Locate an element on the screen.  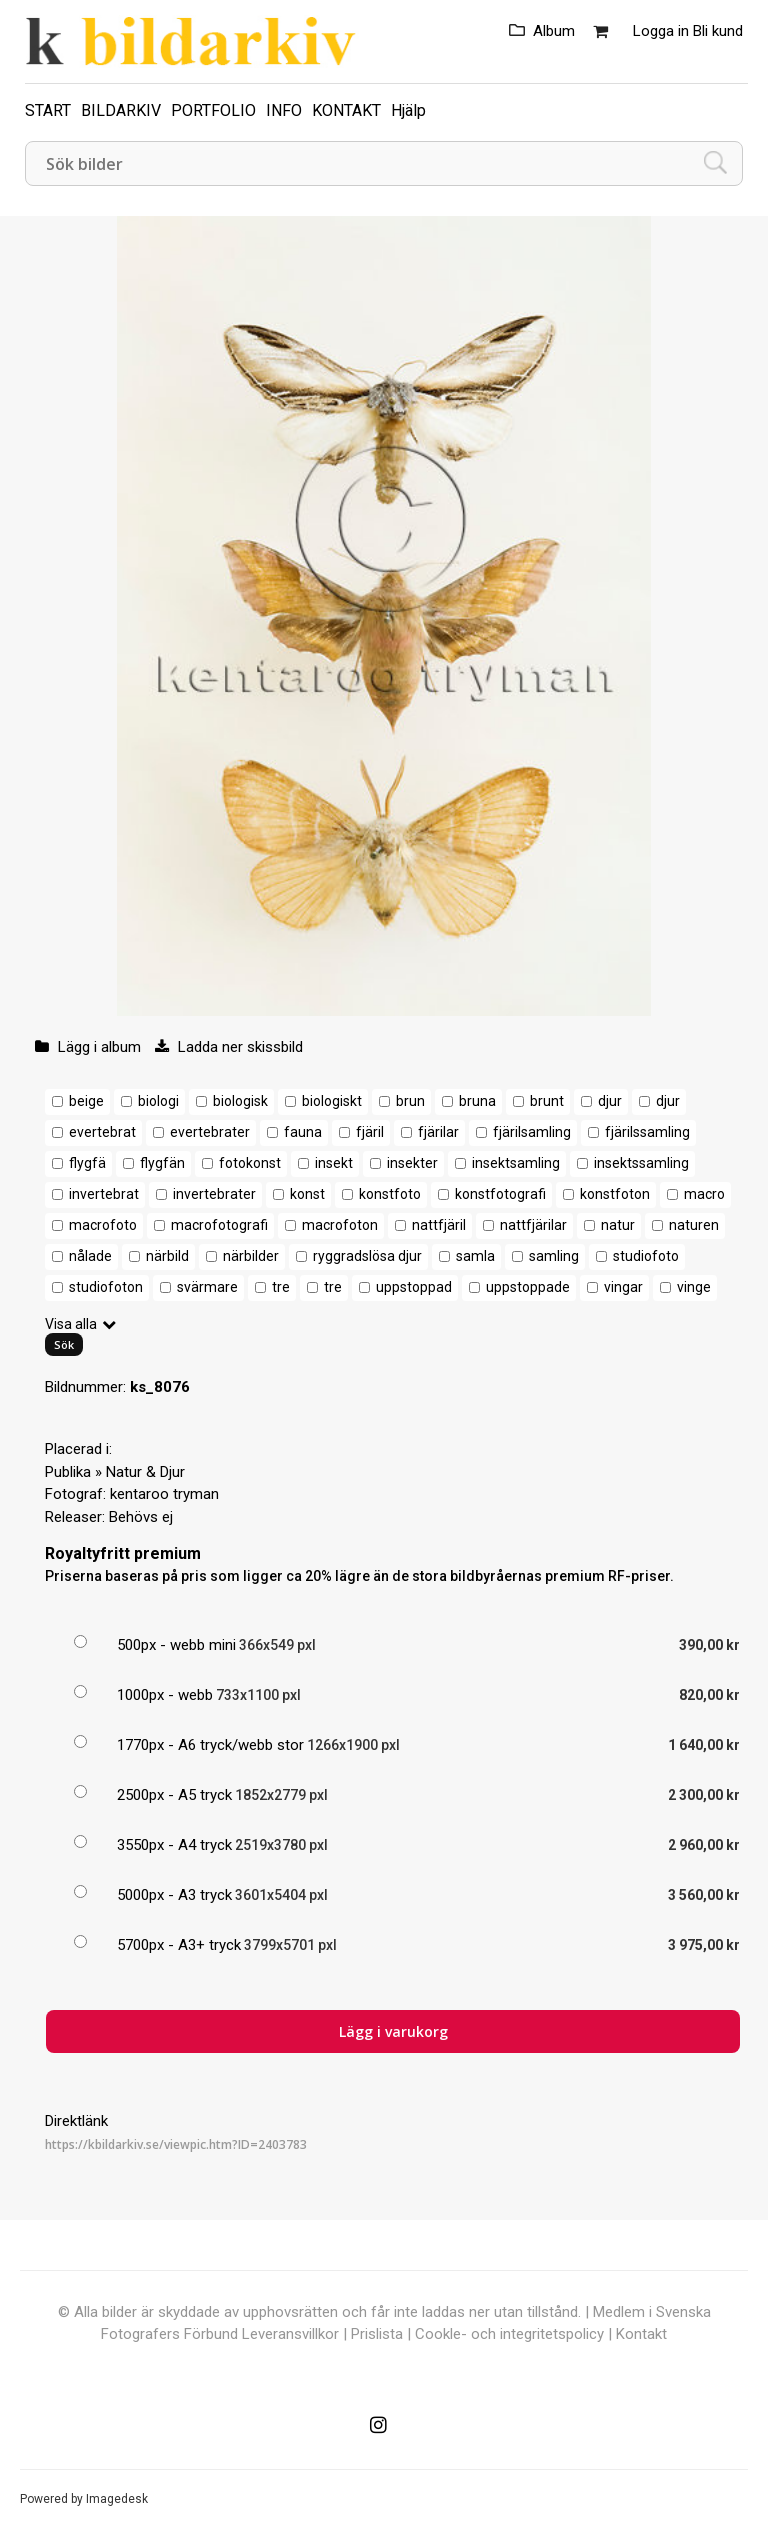
studiofoton is located at coordinates (106, 1287).